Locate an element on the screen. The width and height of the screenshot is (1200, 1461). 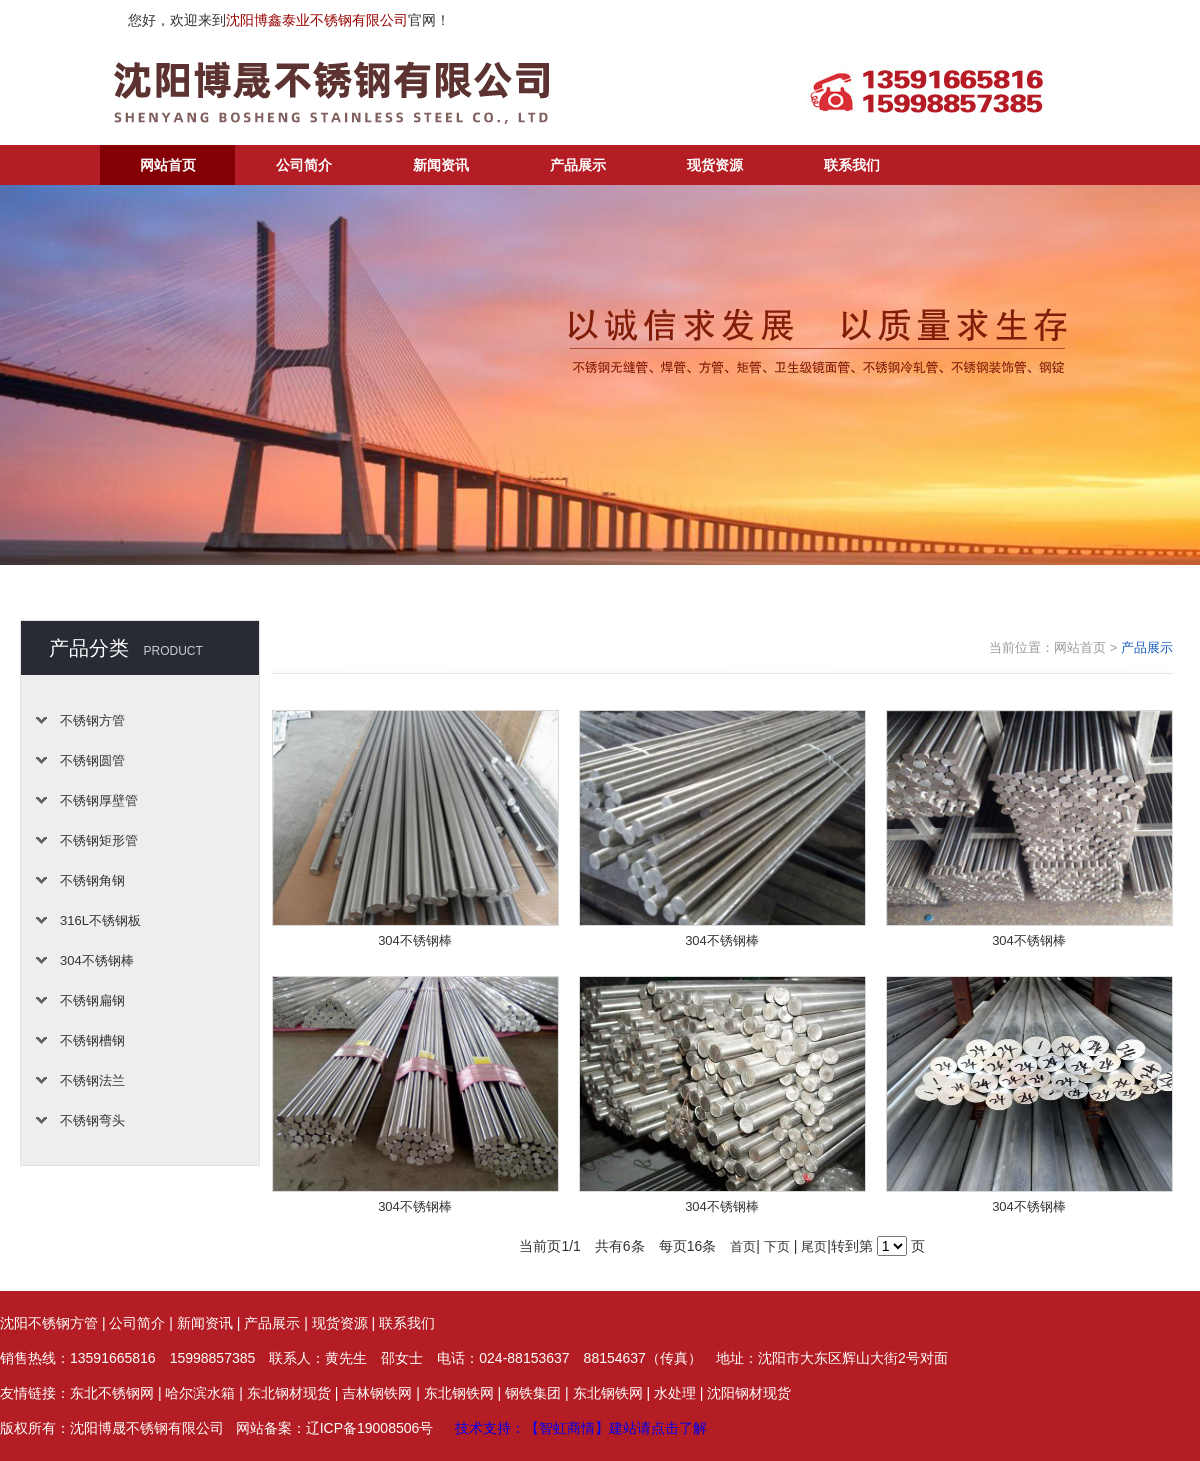
不锈钢法兰 is located at coordinates (92, 1080).